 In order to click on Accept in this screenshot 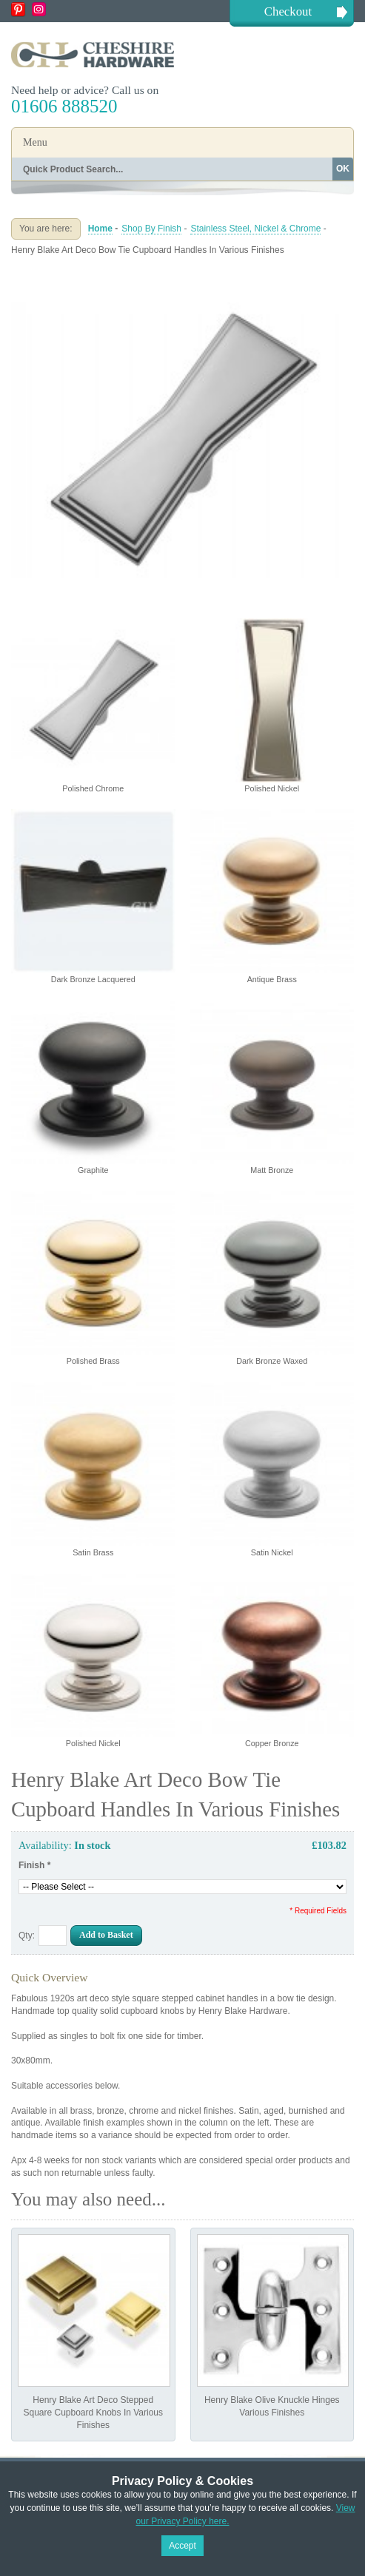, I will do `click(182, 2545)`.